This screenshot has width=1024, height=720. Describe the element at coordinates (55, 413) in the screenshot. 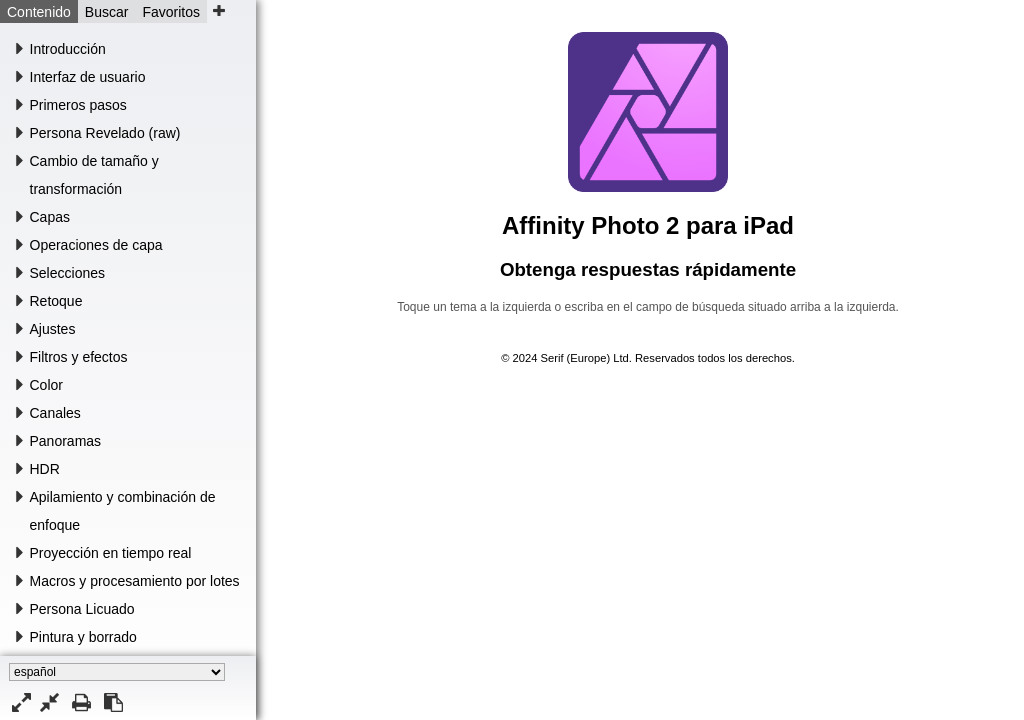

I see `Canales` at that location.